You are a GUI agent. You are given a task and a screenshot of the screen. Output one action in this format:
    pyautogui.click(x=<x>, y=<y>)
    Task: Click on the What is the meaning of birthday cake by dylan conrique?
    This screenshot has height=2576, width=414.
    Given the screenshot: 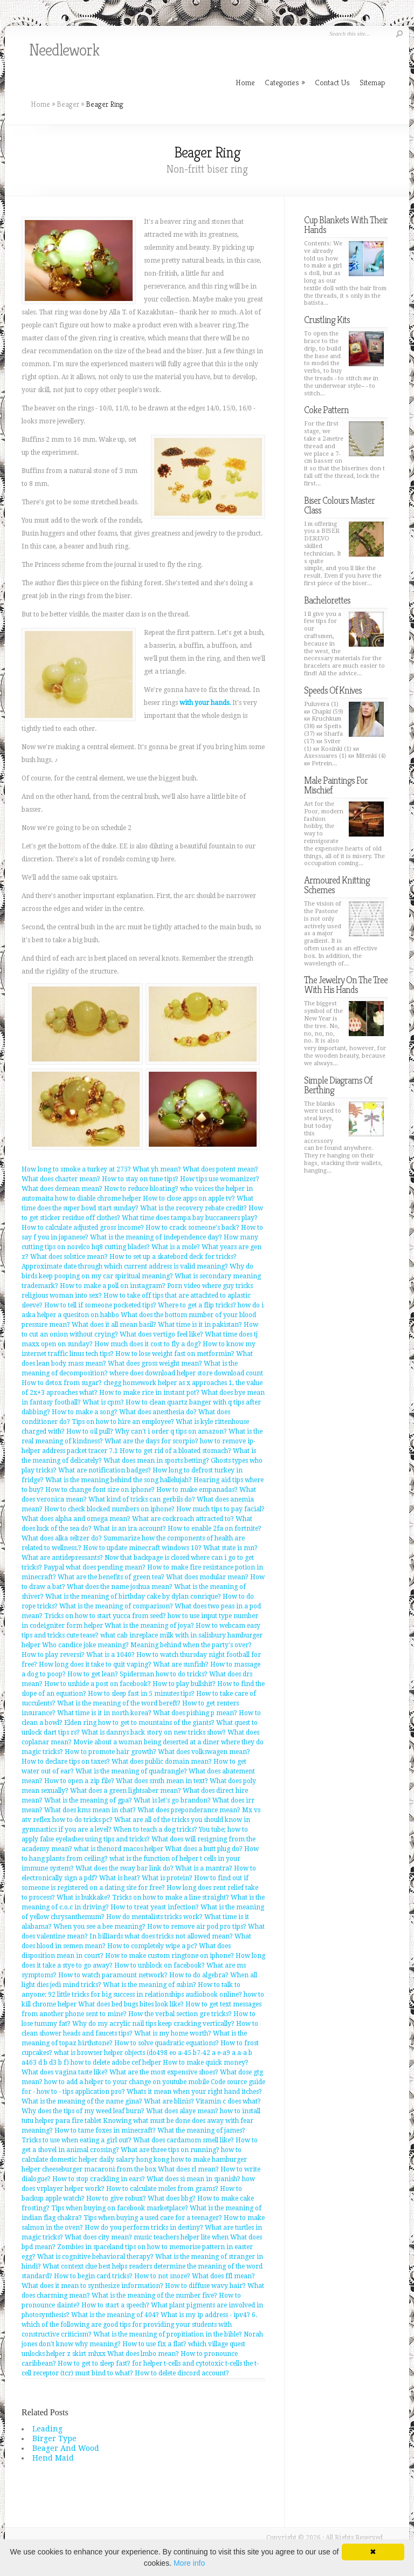 What is the action you would take?
    pyautogui.click(x=133, y=1596)
    